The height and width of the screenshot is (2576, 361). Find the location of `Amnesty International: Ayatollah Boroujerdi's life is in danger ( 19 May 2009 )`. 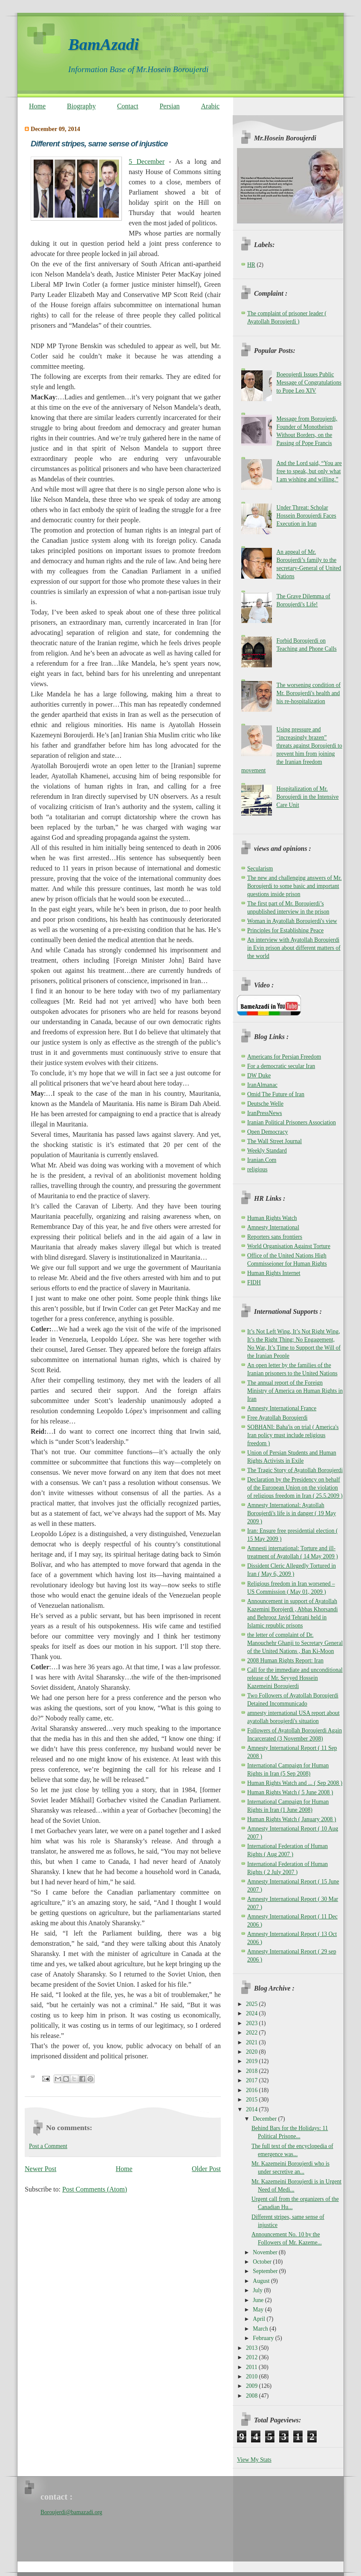

Amnesty International: Ayatollah Boroujerdi's life is in danger ( 19 May 2009 ) is located at coordinates (291, 1513).